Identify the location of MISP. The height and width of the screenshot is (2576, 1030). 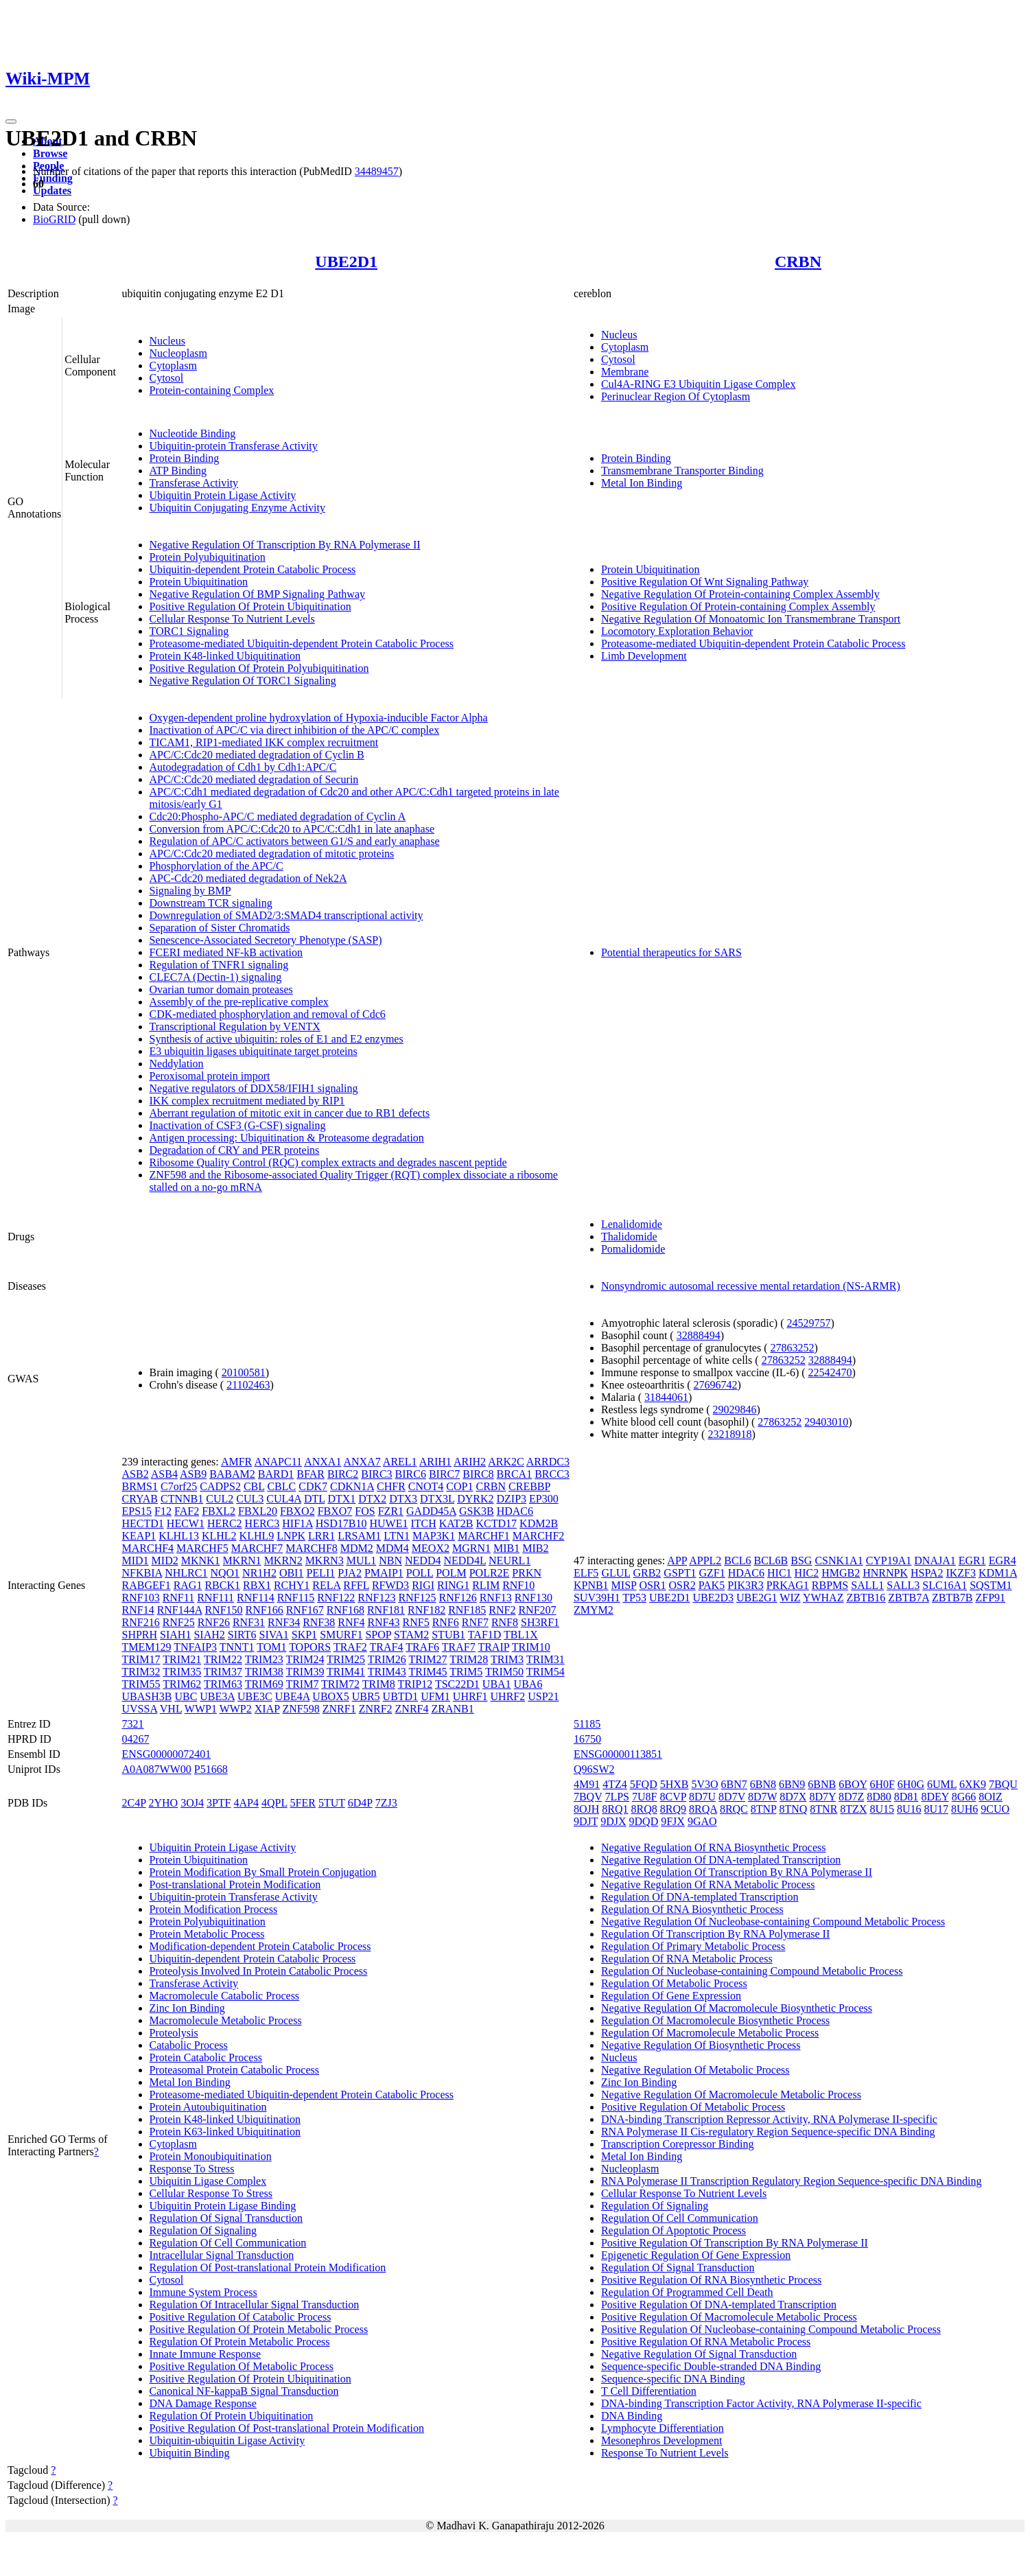
(624, 1585).